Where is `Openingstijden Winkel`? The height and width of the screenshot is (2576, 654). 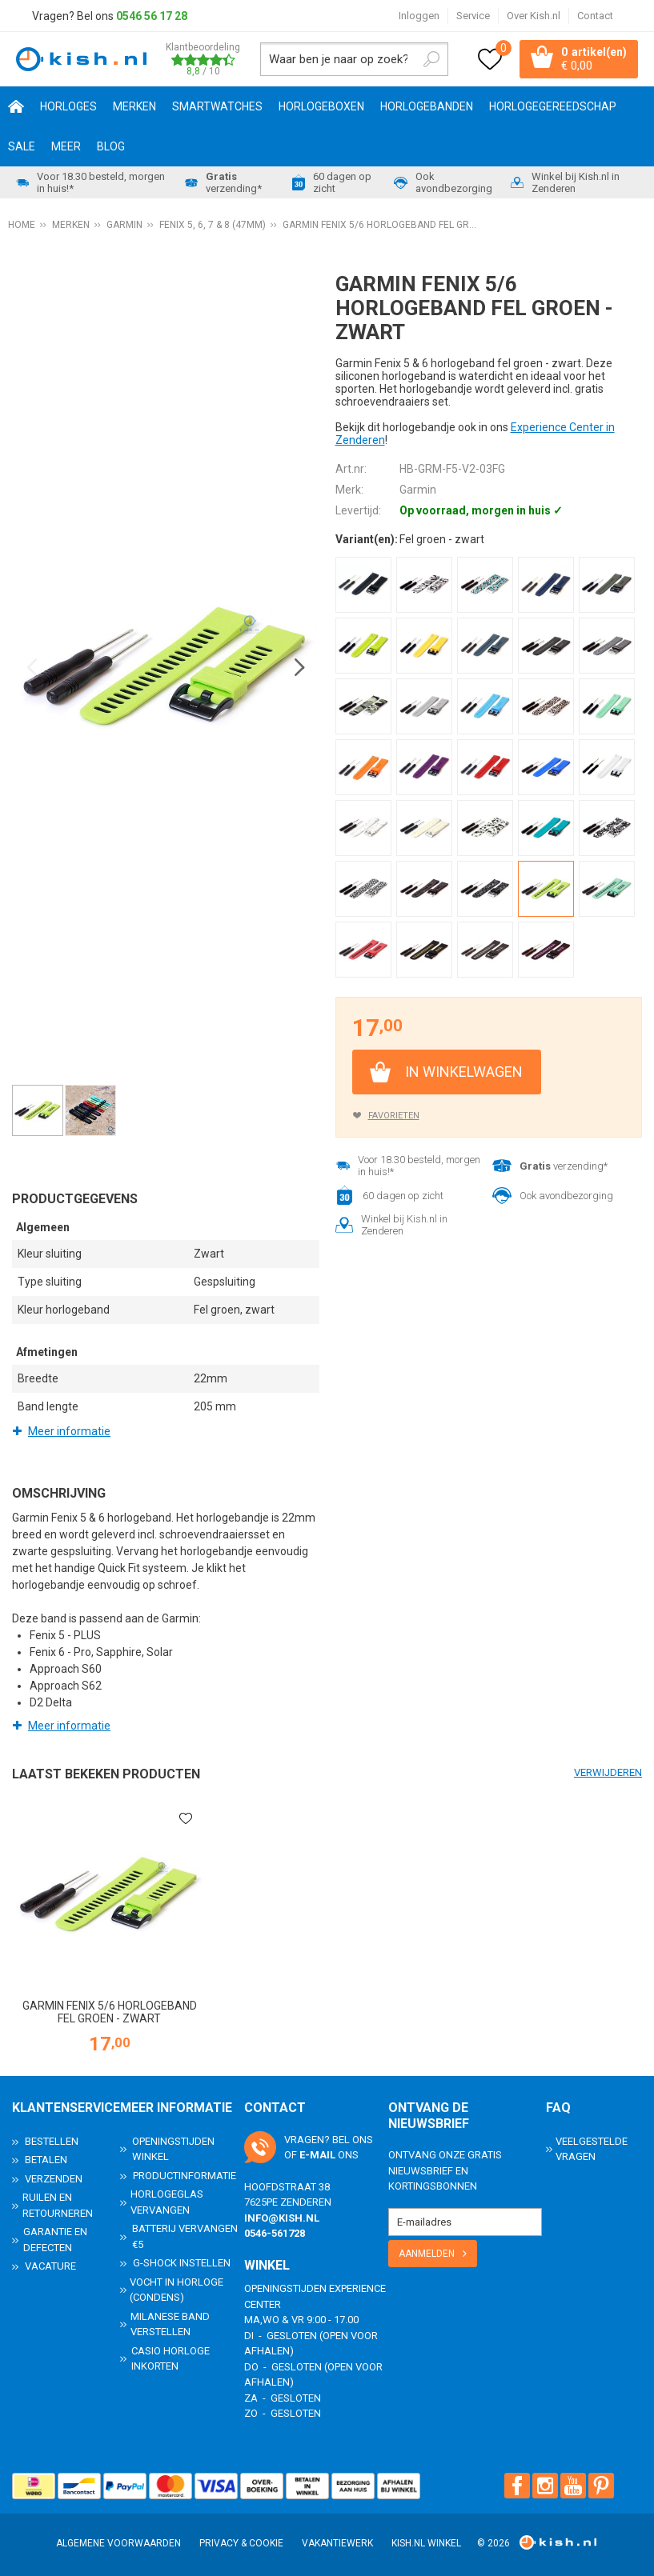
Openingstijden Winkel is located at coordinates (173, 2149).